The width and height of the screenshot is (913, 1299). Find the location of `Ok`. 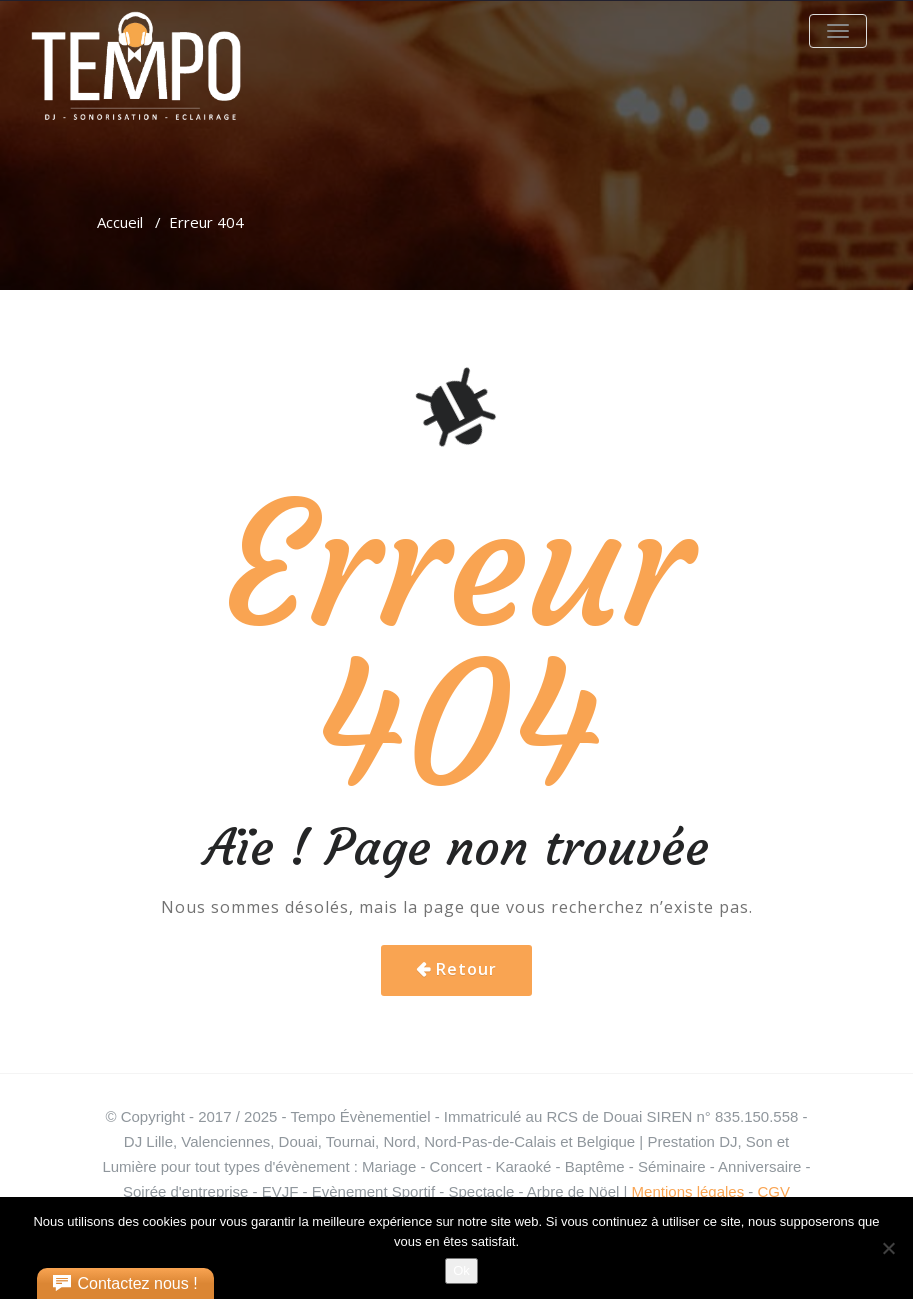

Ok is located at coordinates (461, 1270).